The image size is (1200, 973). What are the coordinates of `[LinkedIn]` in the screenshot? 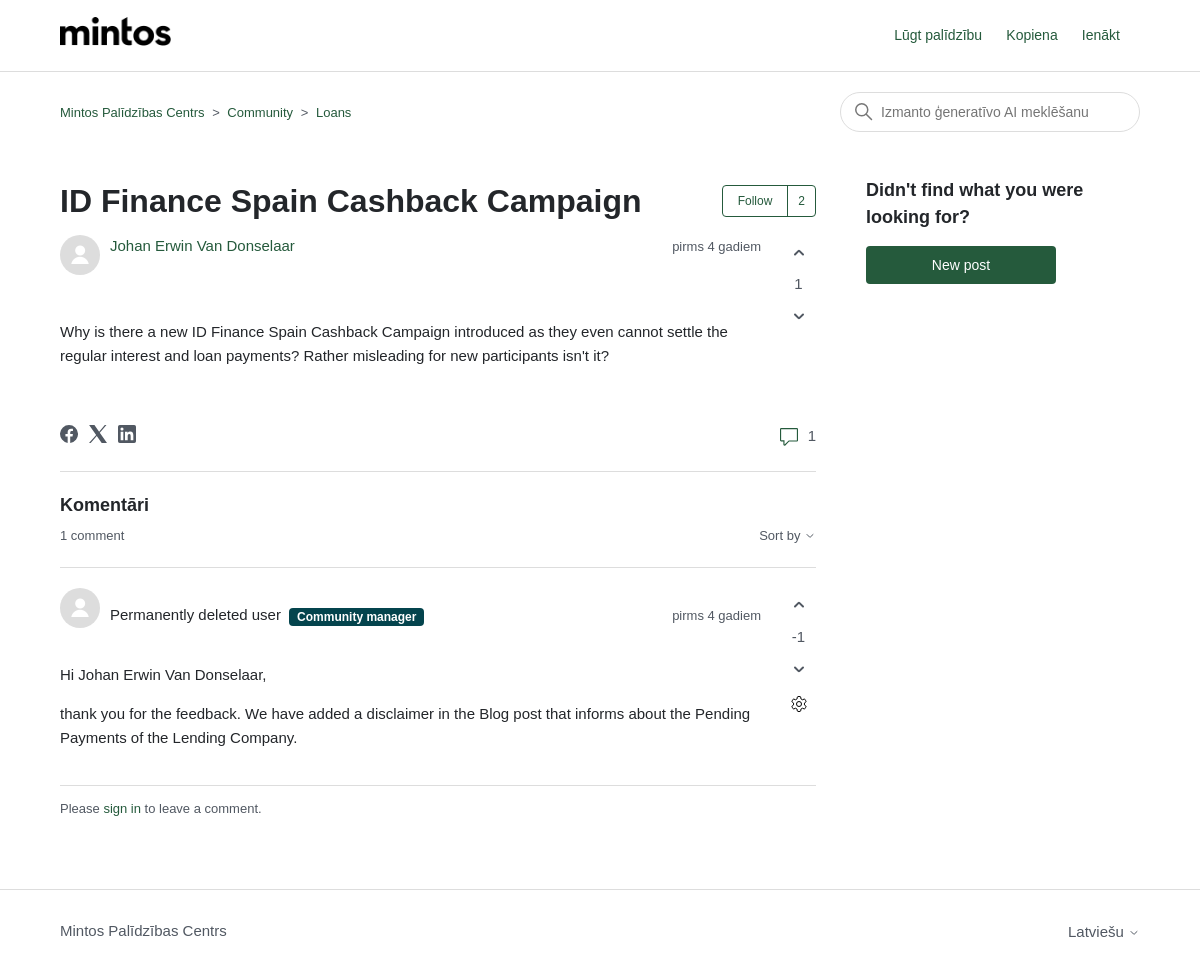 It's located at (127, 434).